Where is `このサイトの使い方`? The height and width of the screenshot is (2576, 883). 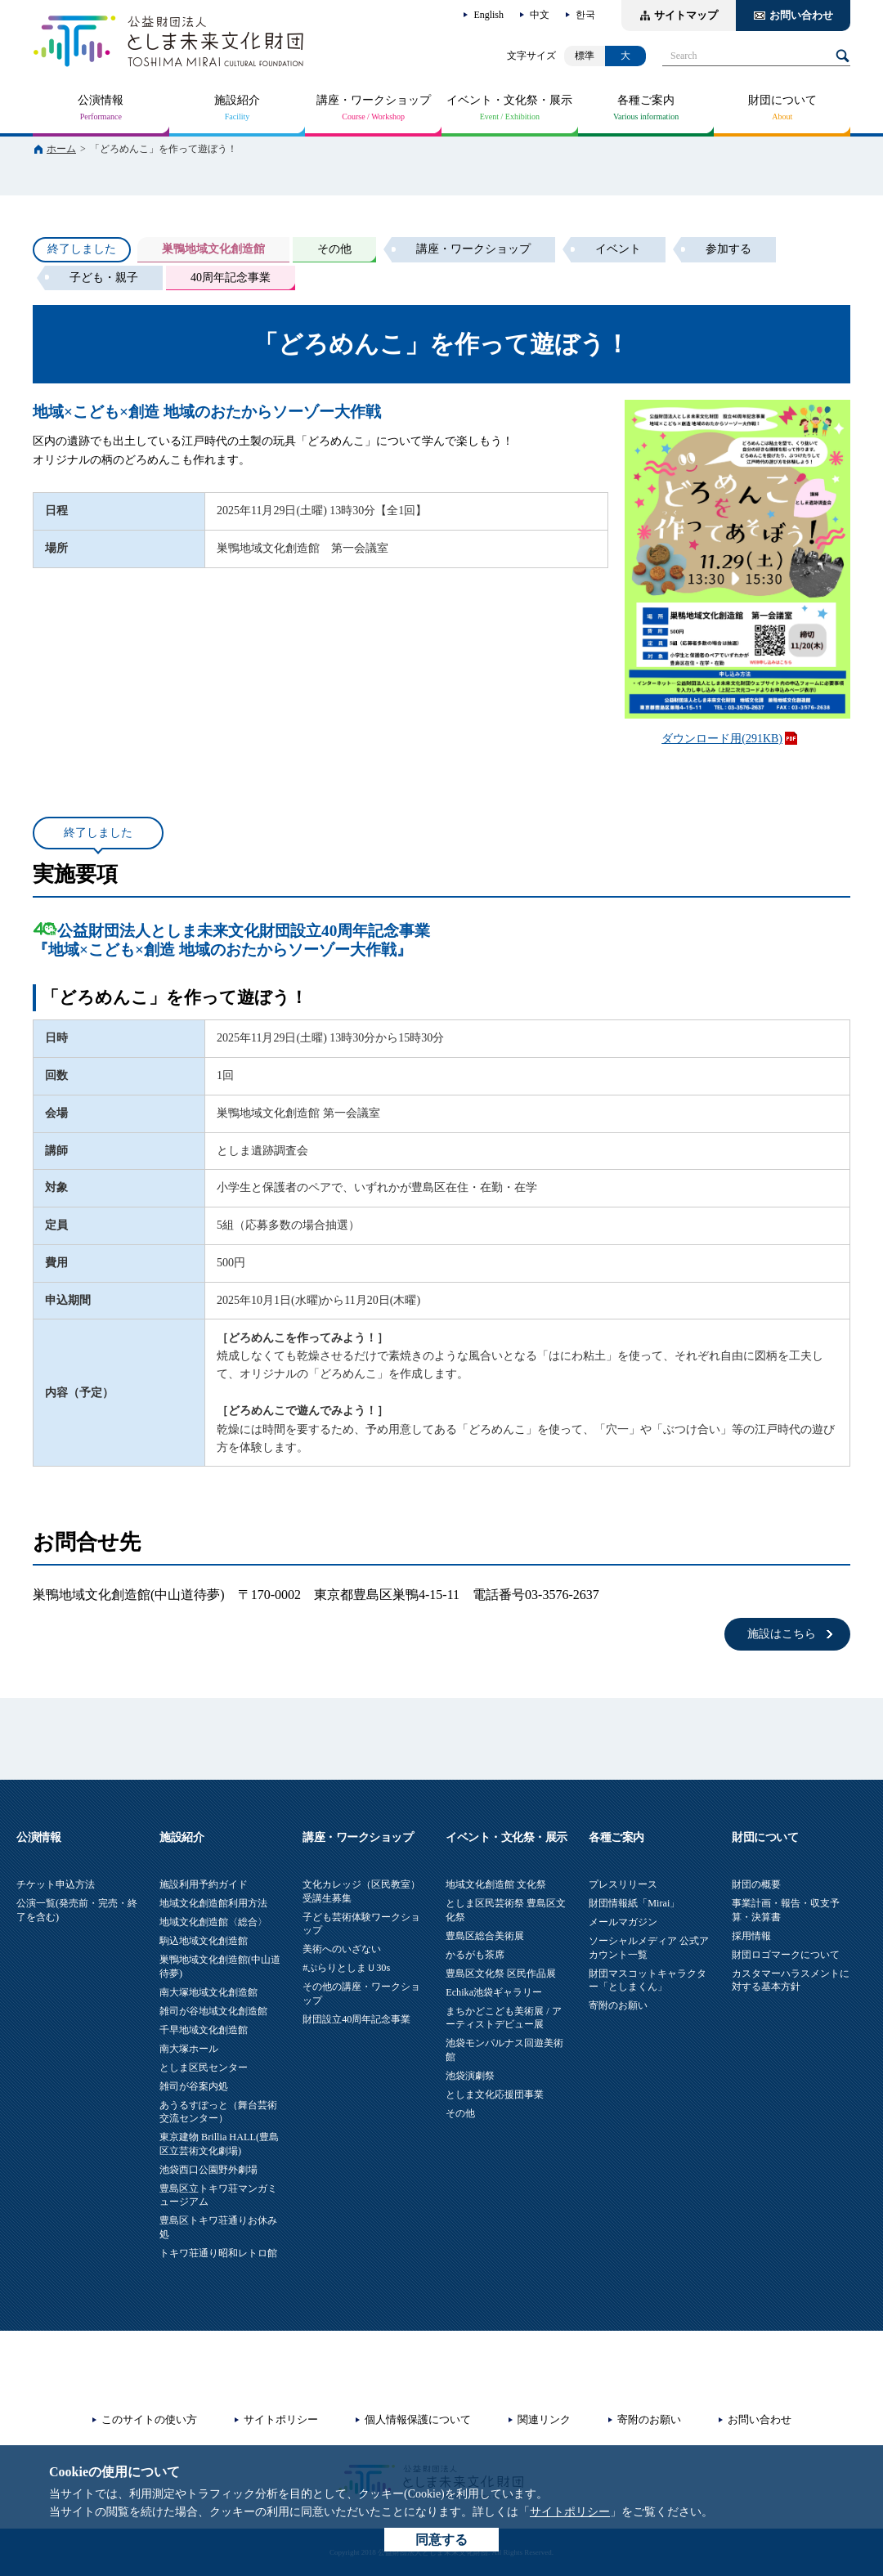
このサイトの使い方 is located at coordinates (149, 2419).